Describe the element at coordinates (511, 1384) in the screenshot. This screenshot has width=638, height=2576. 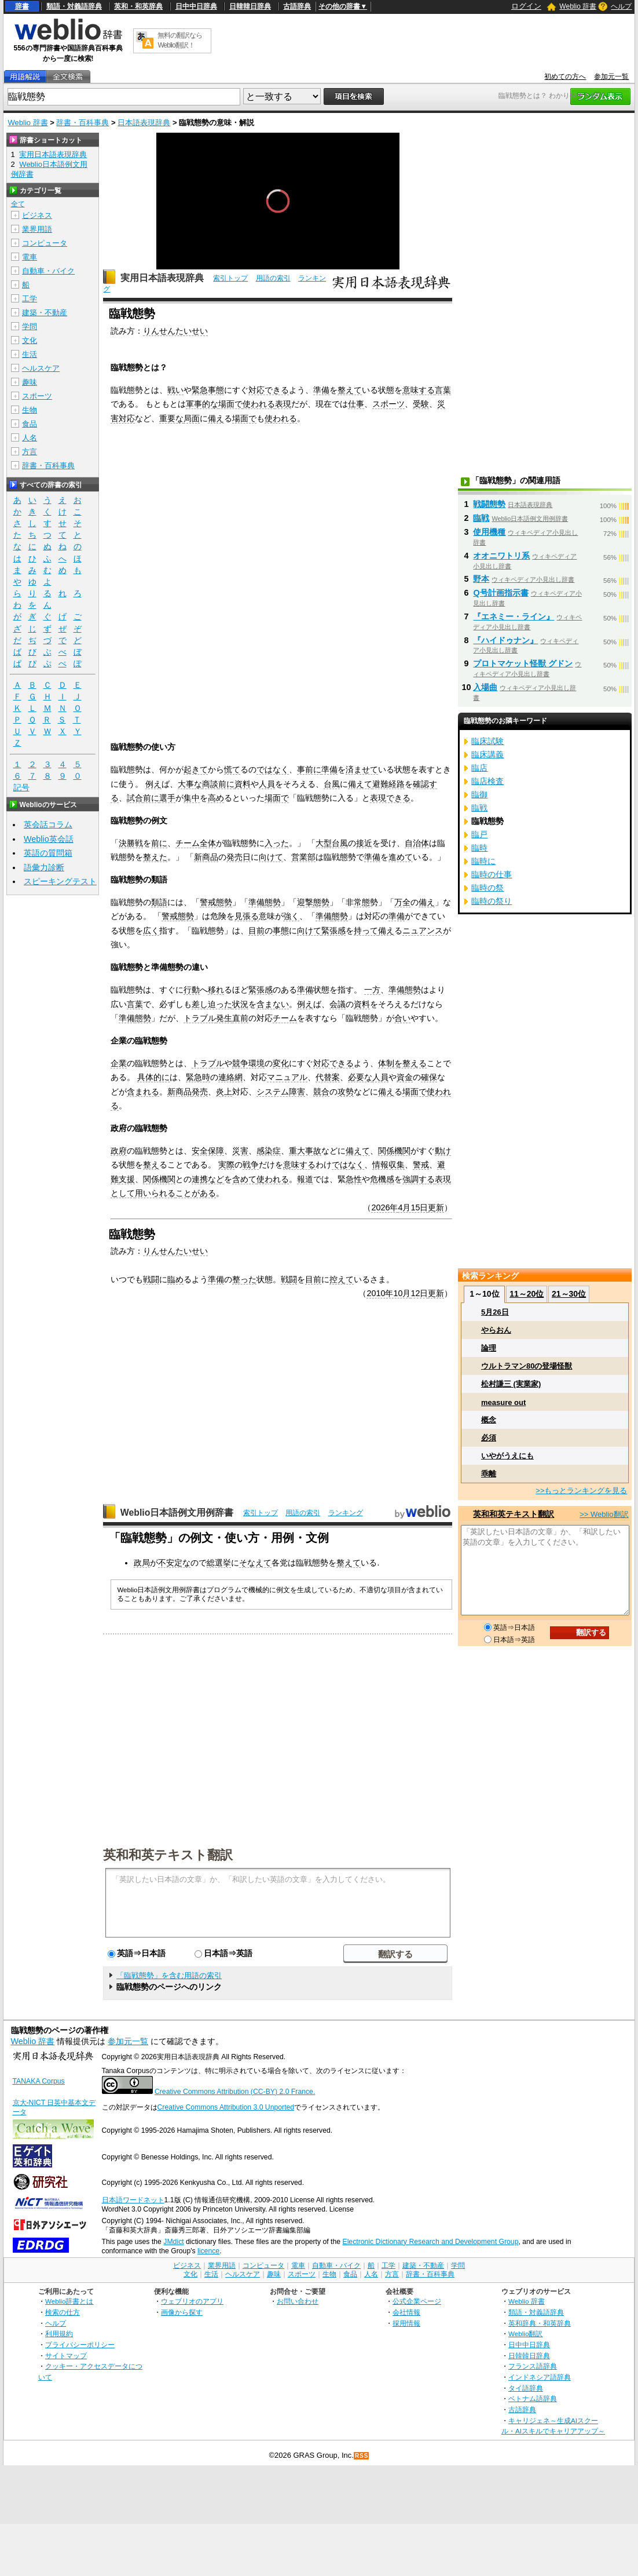
I see `松村謙三 (実業家)` at that location.